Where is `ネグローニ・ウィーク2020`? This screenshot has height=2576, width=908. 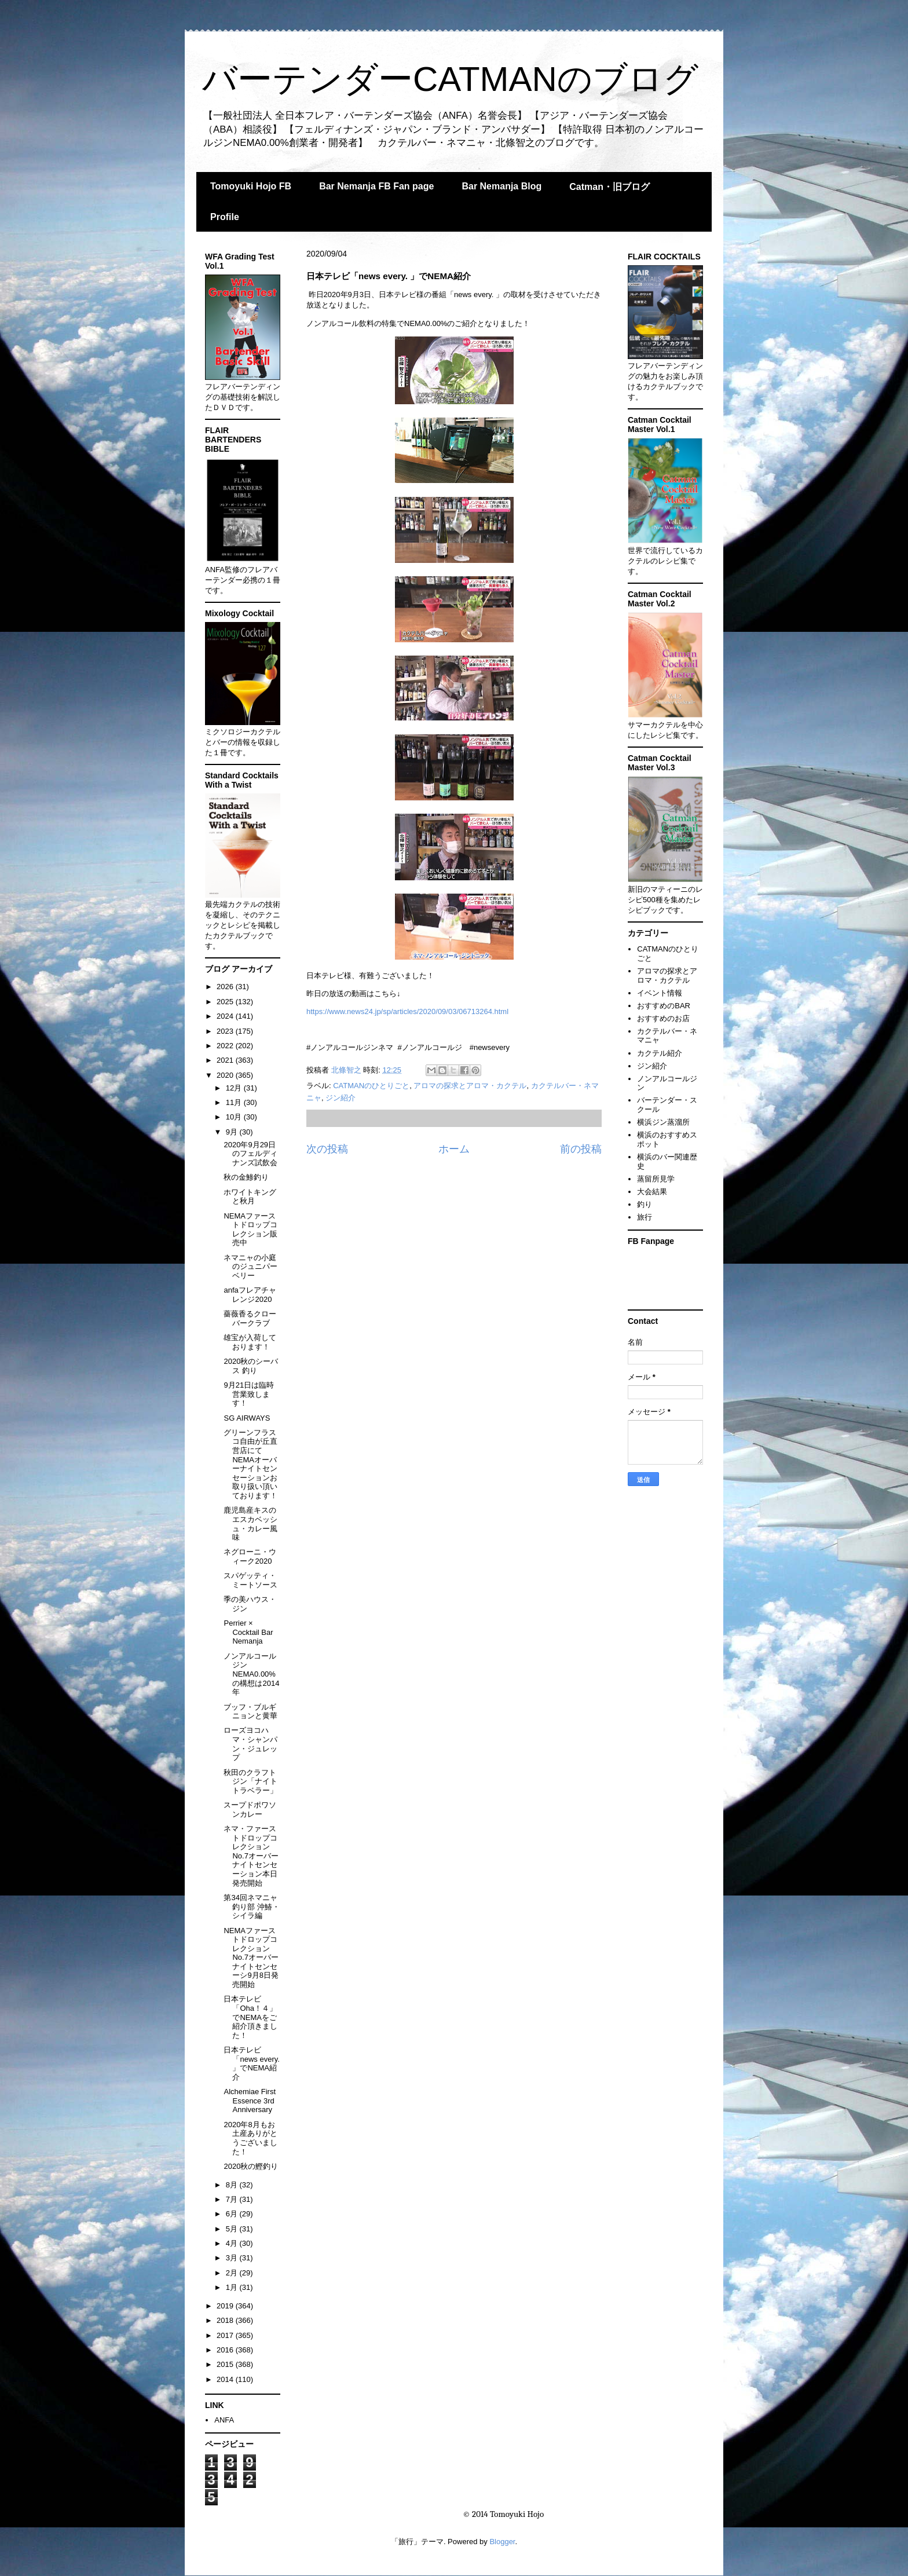 ネグローニ・ウィーク2020 is located at coordinates (250, 1556).